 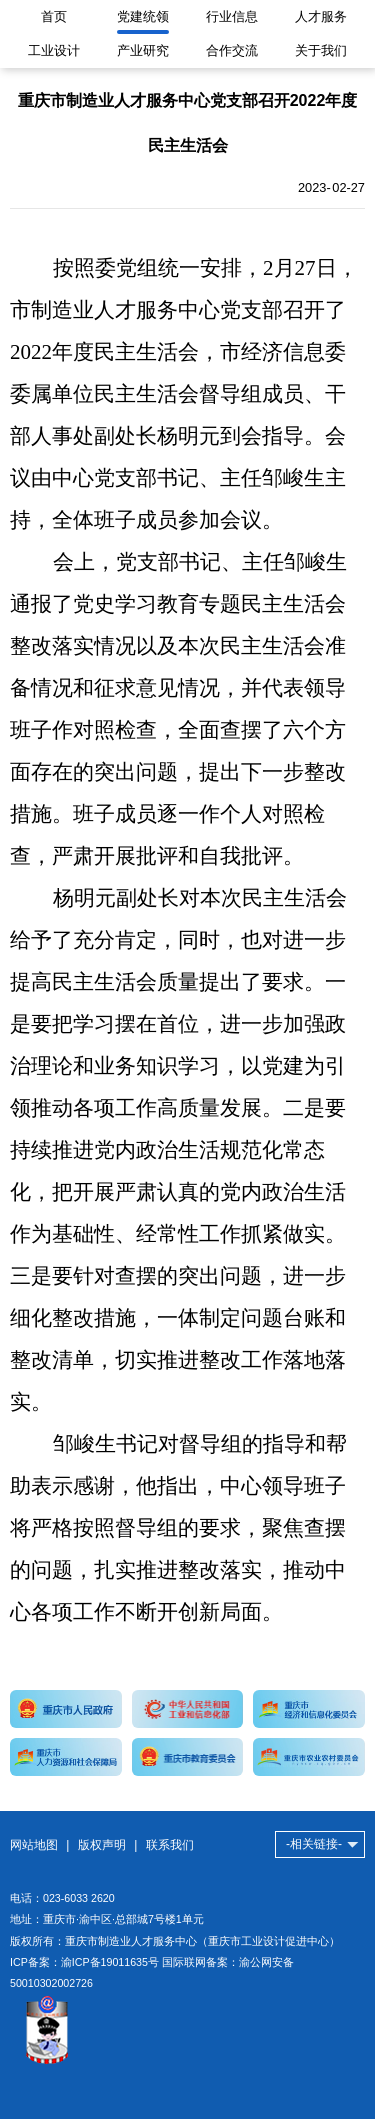 I want to click on 网站地图, so click(x=34, y=1845).